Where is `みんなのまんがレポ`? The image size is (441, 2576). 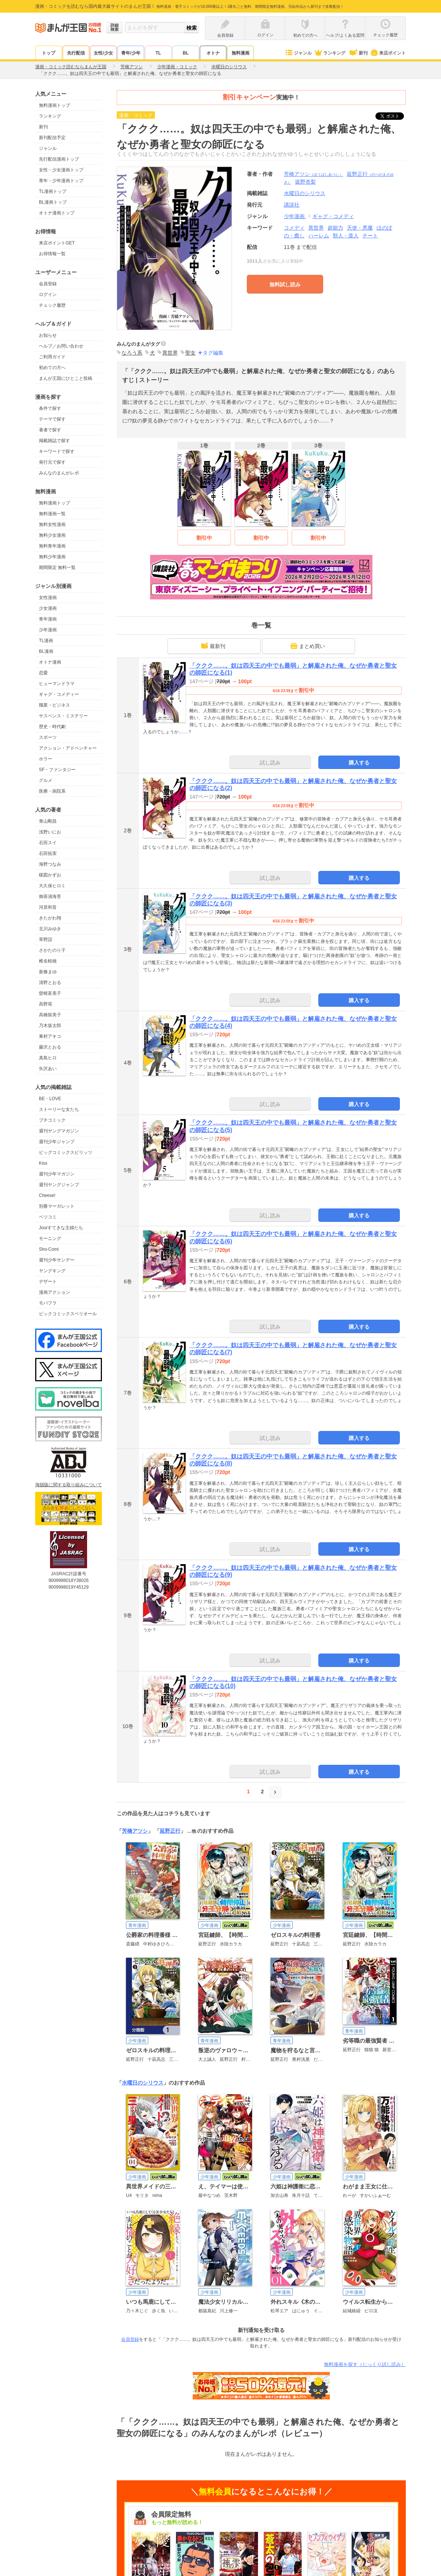
みんなのまんがレポ is located at coordinates (59, 473).